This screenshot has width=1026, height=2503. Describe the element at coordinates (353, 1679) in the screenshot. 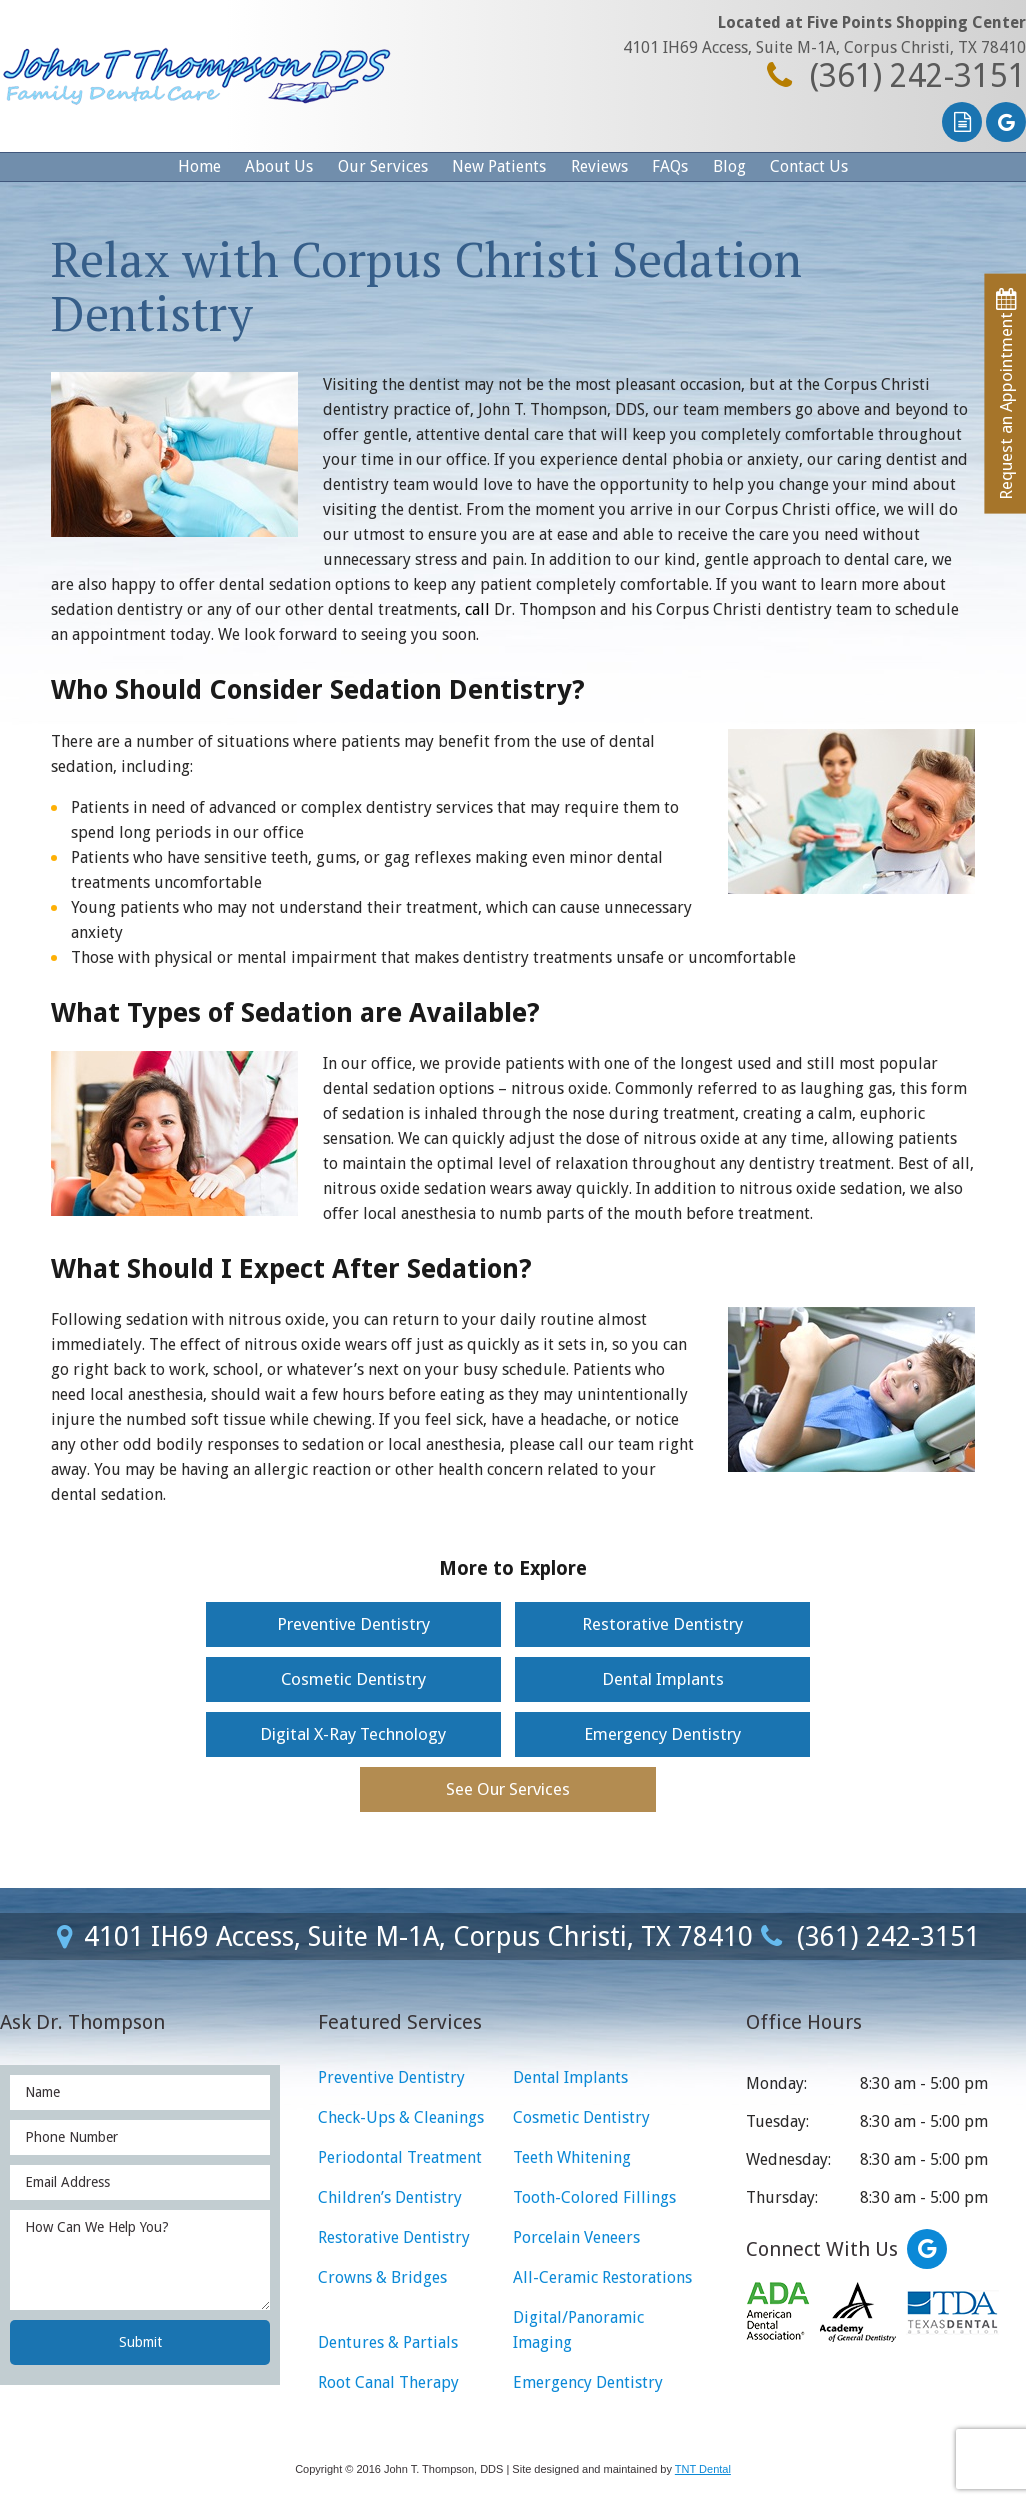

I see `Cosmetic Dentistry` at that location.